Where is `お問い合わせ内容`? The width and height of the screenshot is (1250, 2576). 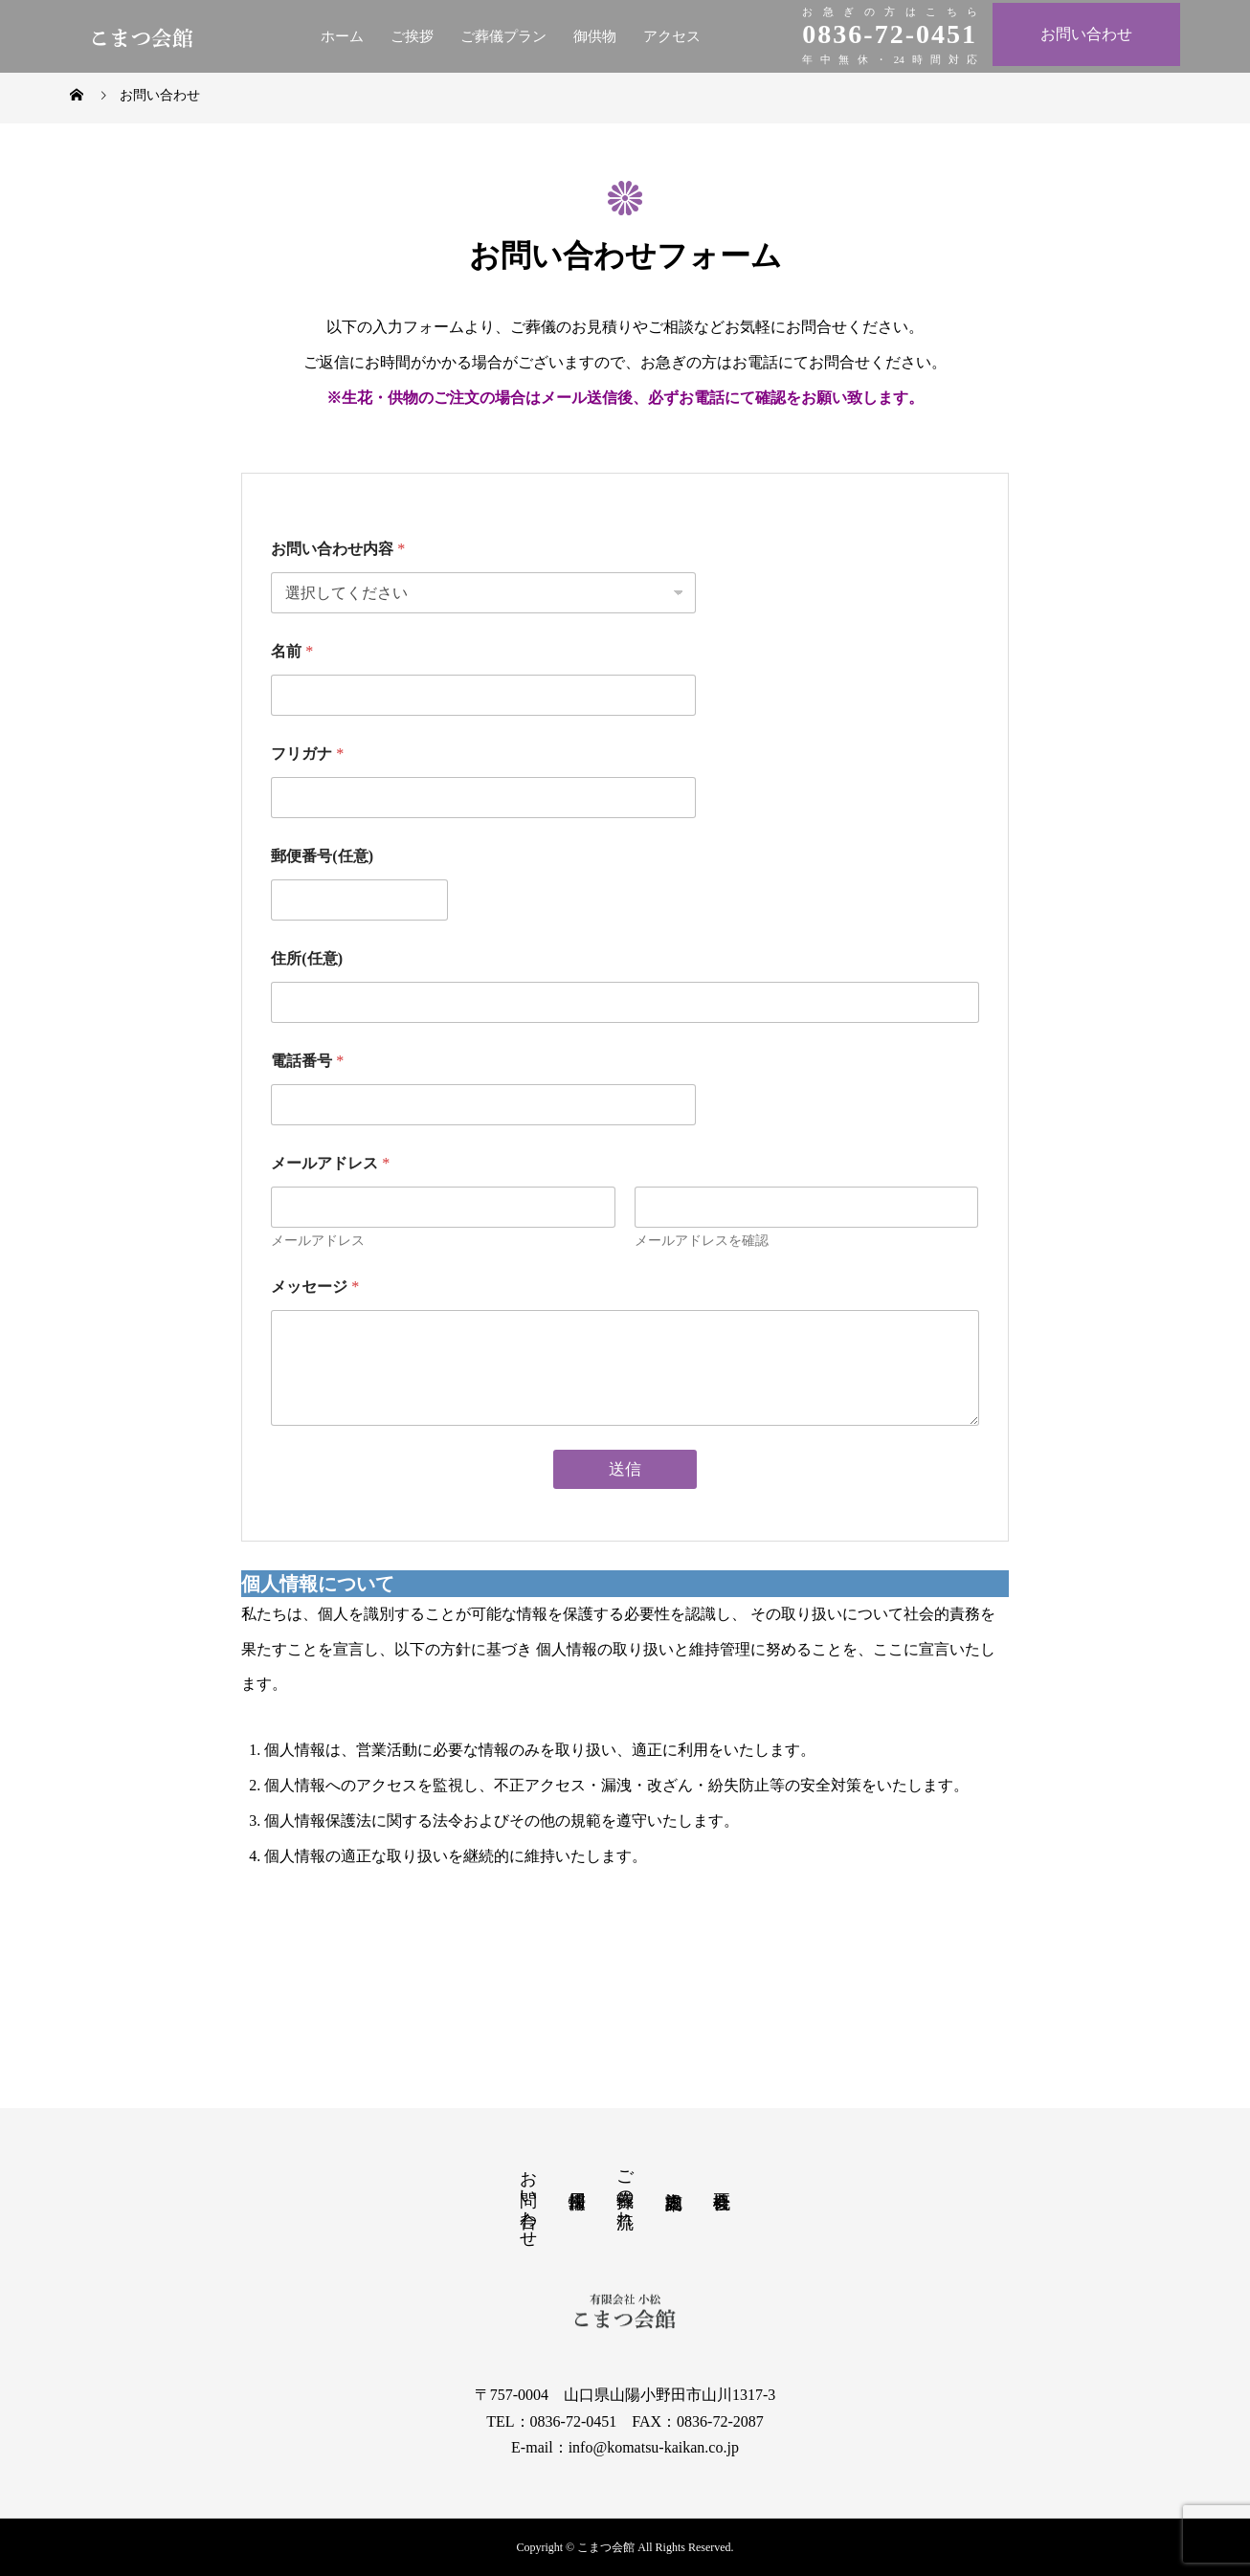
お問い合わせ内容 is located at coordinates (338, 549).